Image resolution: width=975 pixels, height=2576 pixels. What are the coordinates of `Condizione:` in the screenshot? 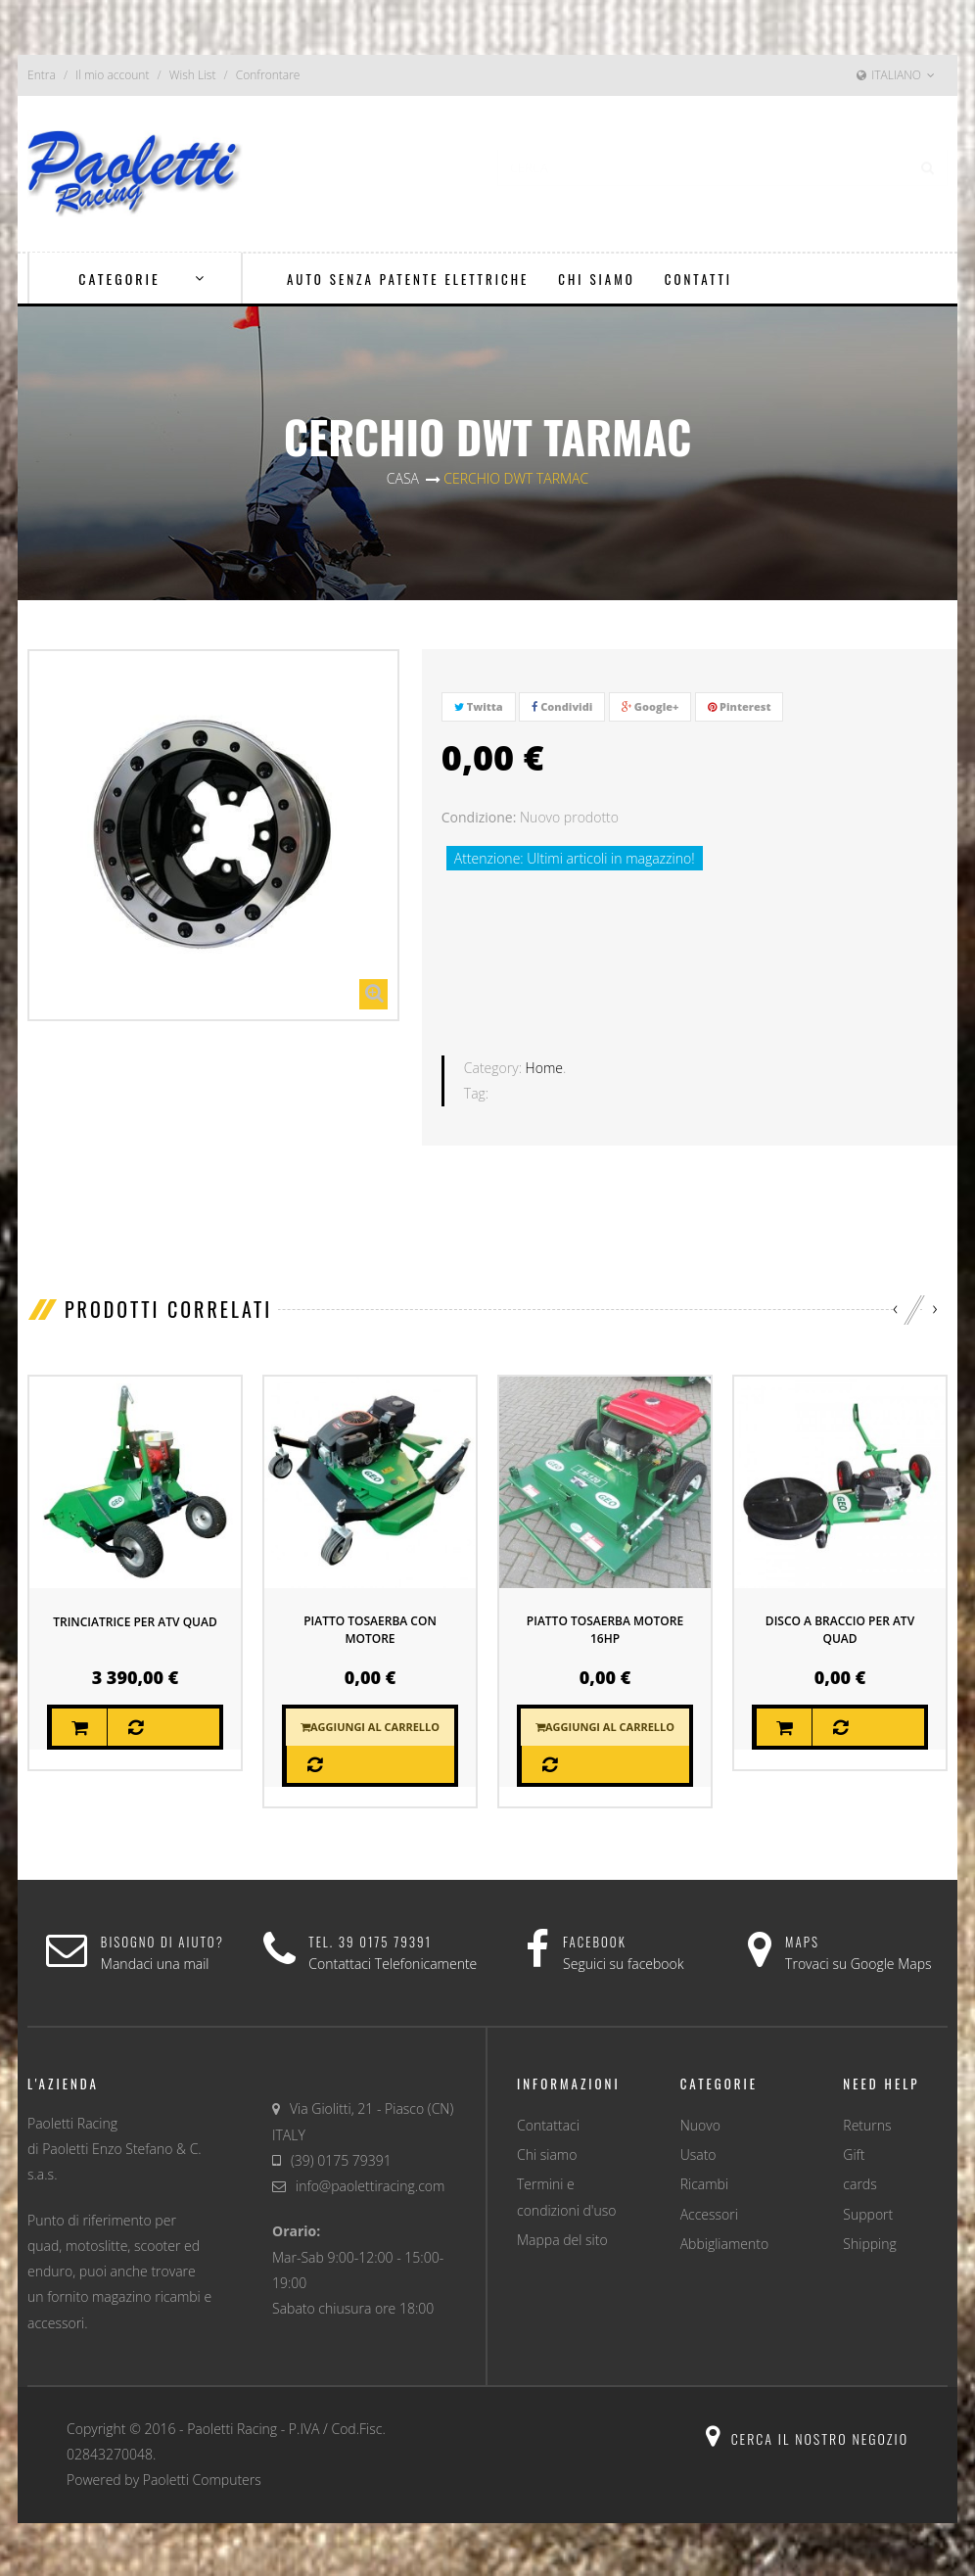 It's located at (479, 817).